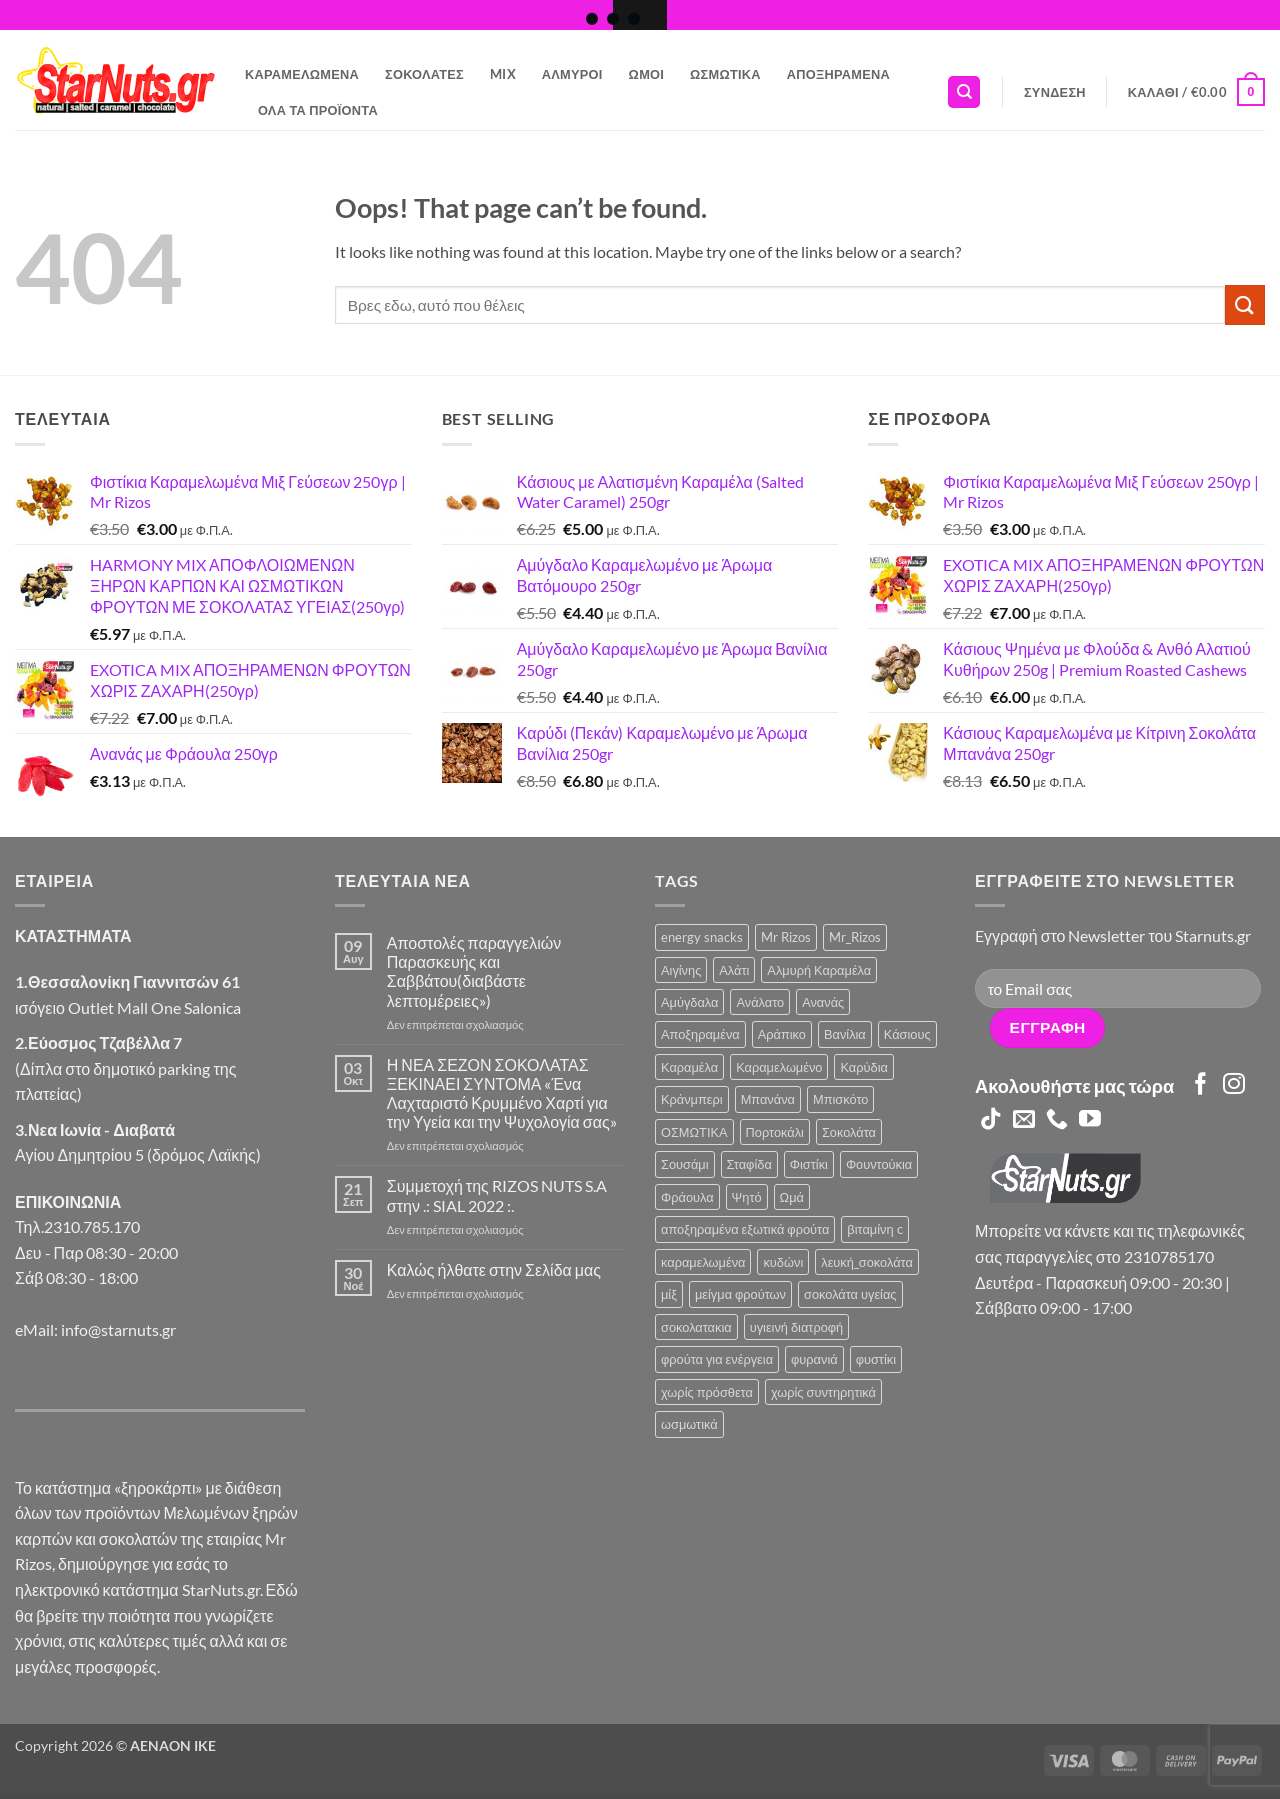 The image size is (1280, 1799). Describe the element at coordinates (792, 1197) in the screenshot. I see `Ωμά [Ωμά (6 προϊόντα)]` at that location.